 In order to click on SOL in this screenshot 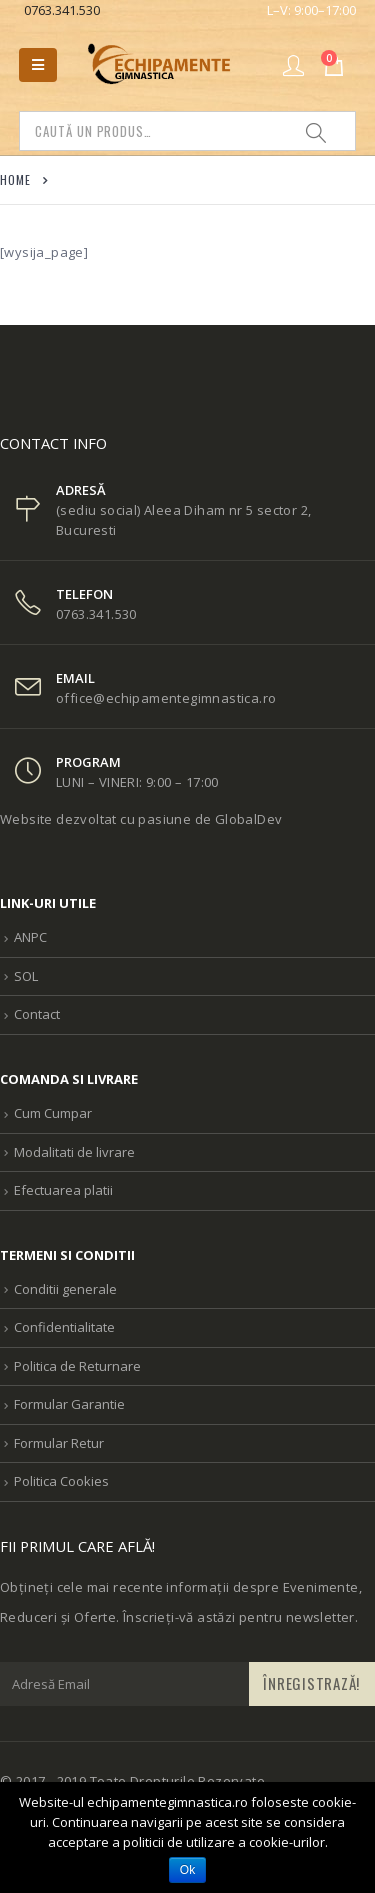, I will do `click(26, 976)`.